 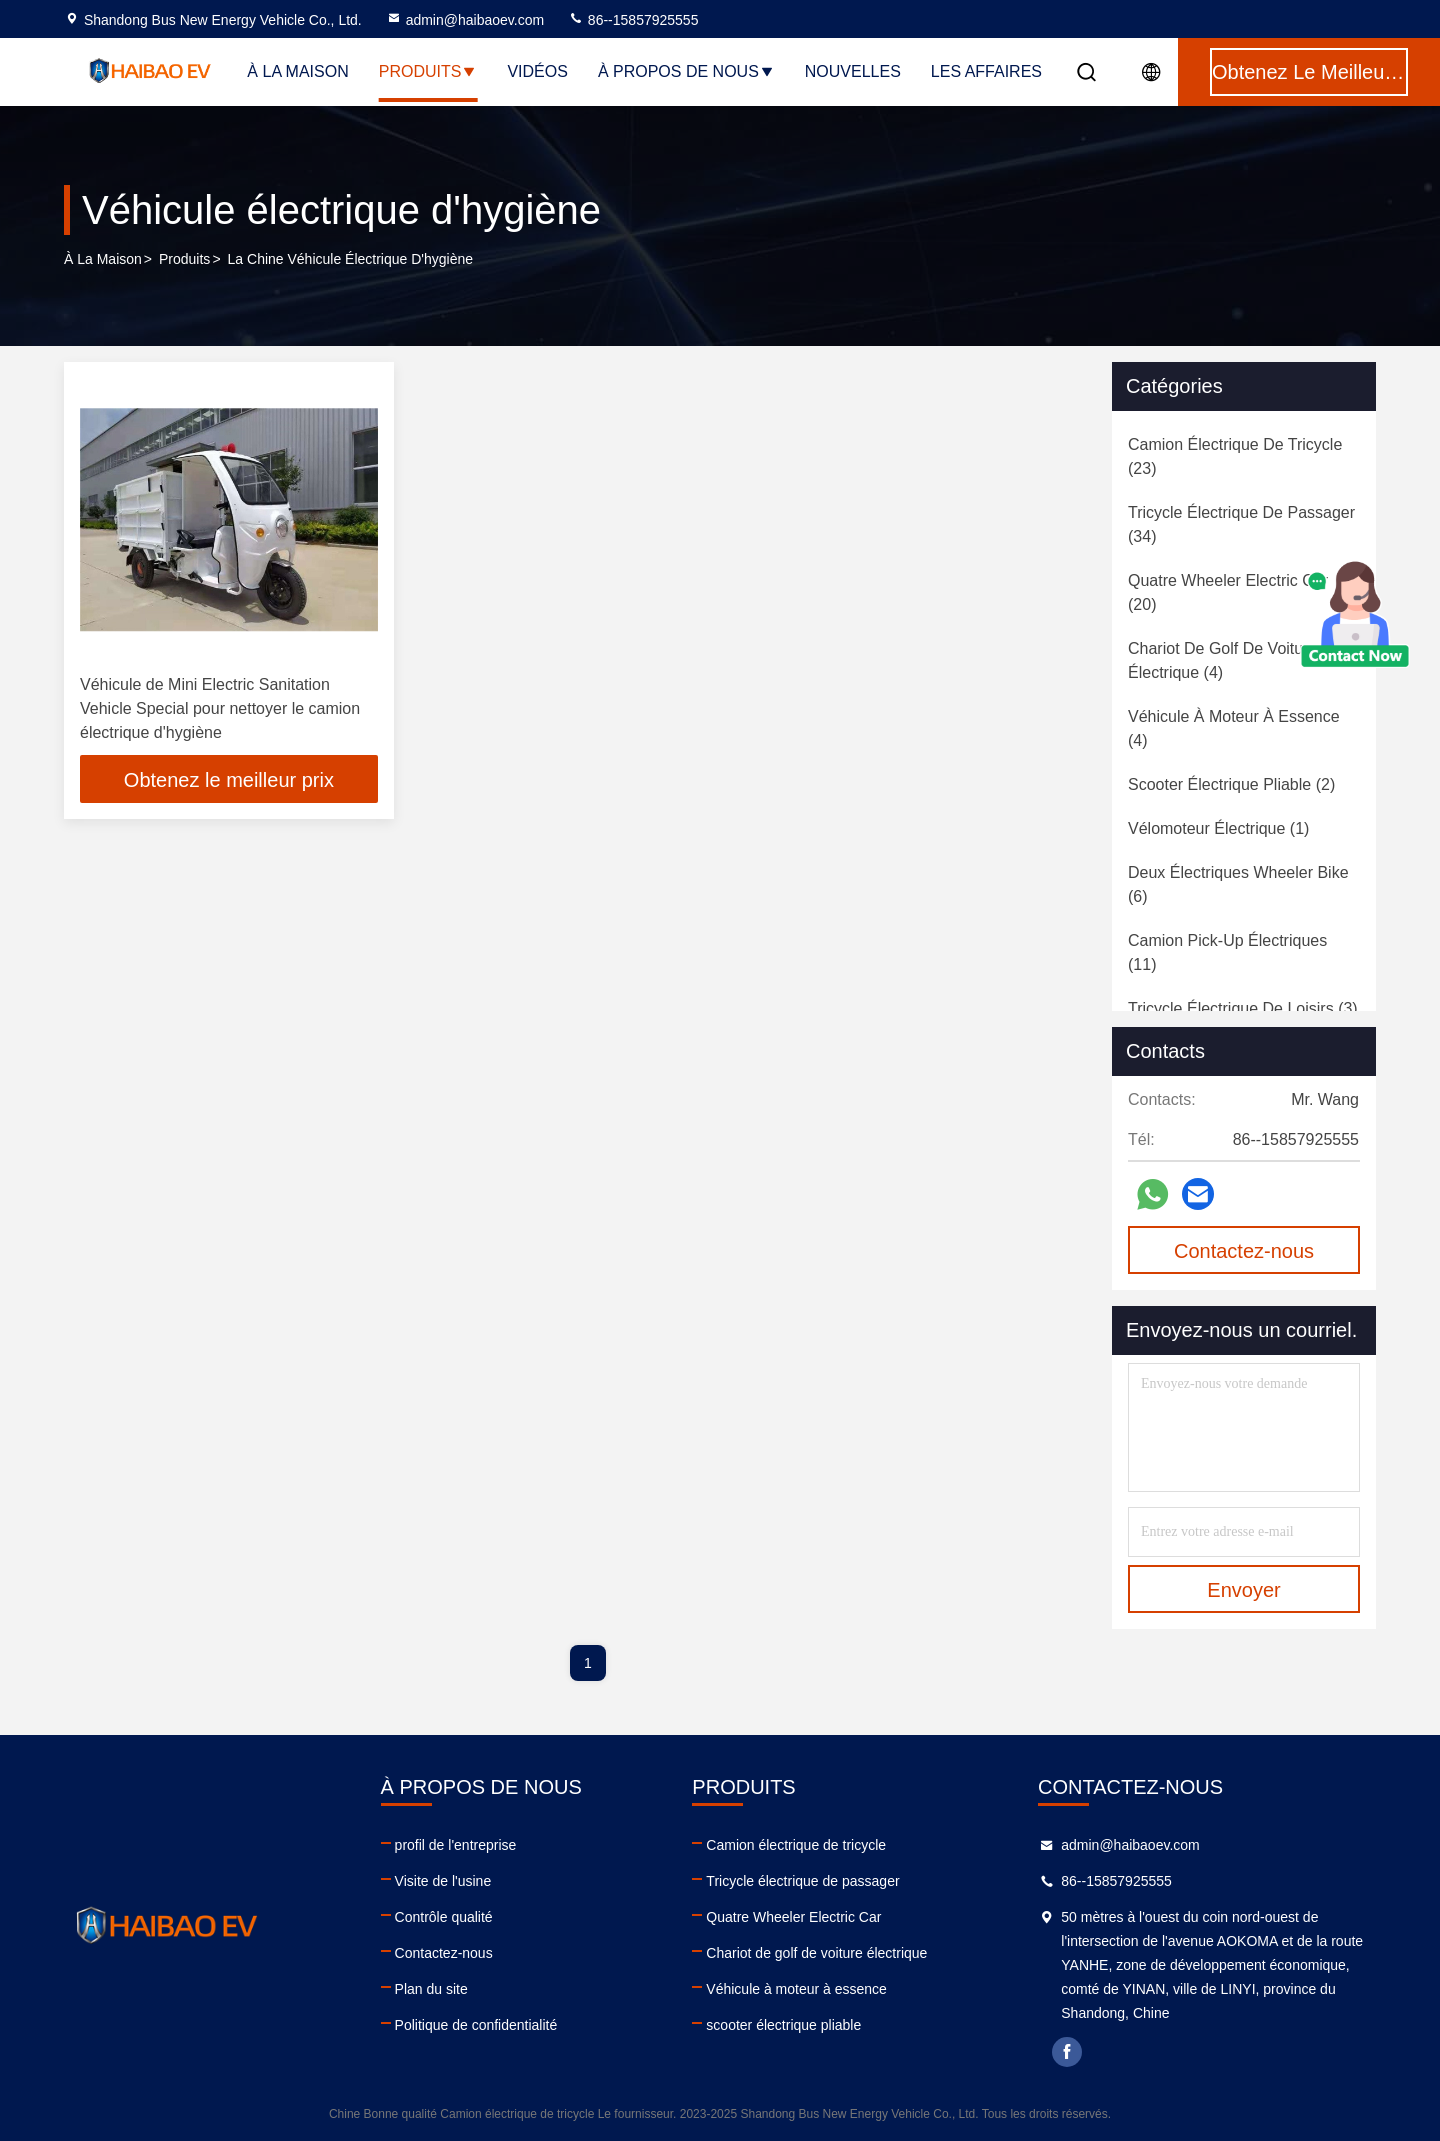 I want to click on facebook, so click(x=1067, y=2052).